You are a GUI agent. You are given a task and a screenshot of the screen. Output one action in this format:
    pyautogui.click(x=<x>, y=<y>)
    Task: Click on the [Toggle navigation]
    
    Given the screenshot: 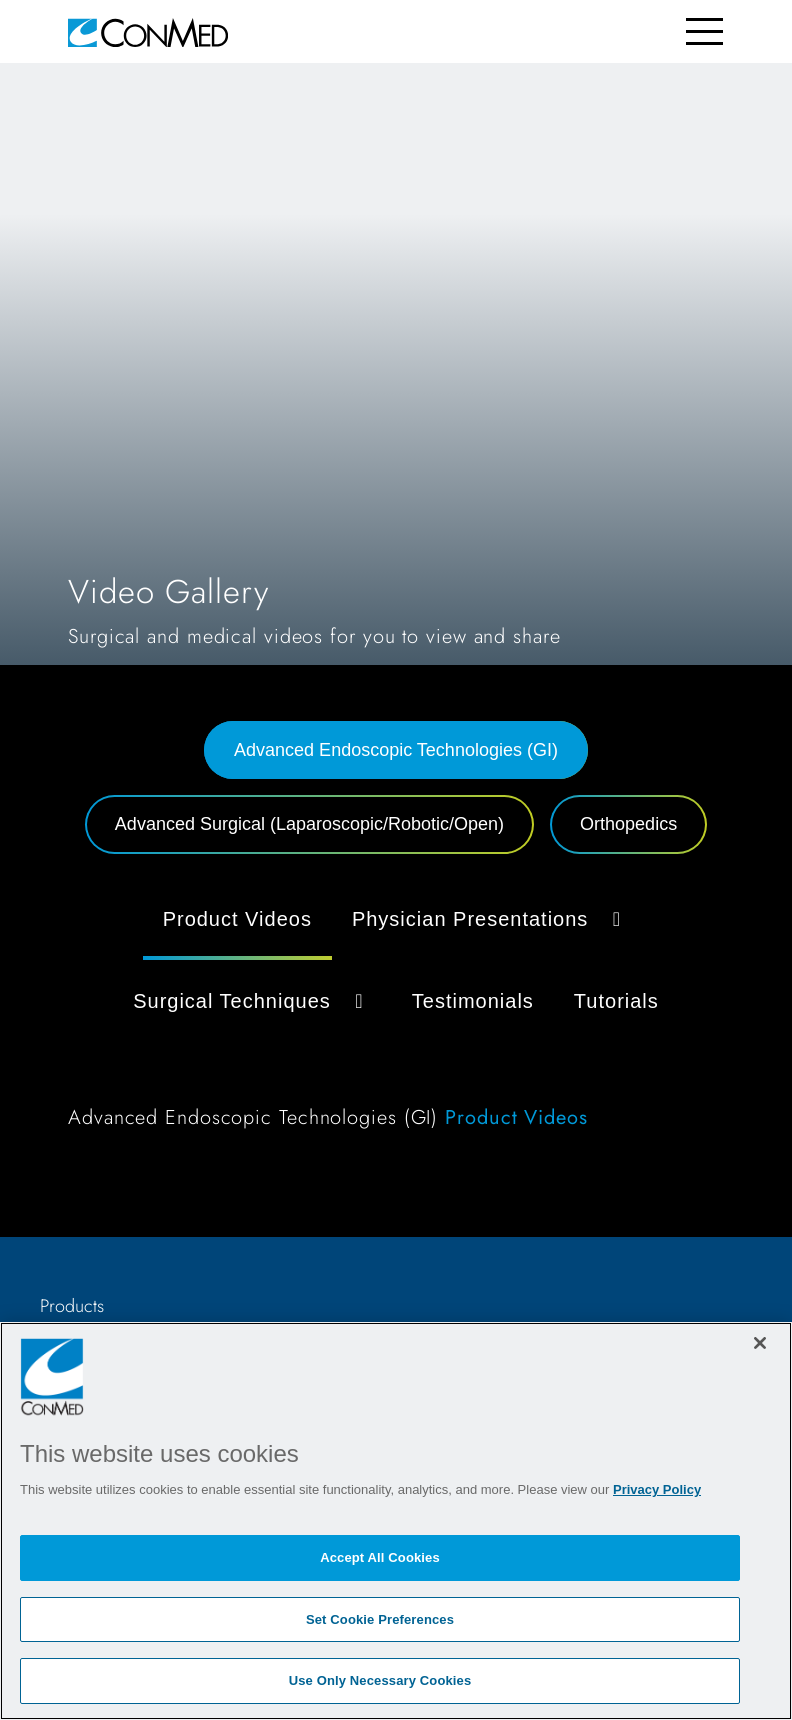 What is the action you would take?
    pyautogui.click(x=704, y=31)
    